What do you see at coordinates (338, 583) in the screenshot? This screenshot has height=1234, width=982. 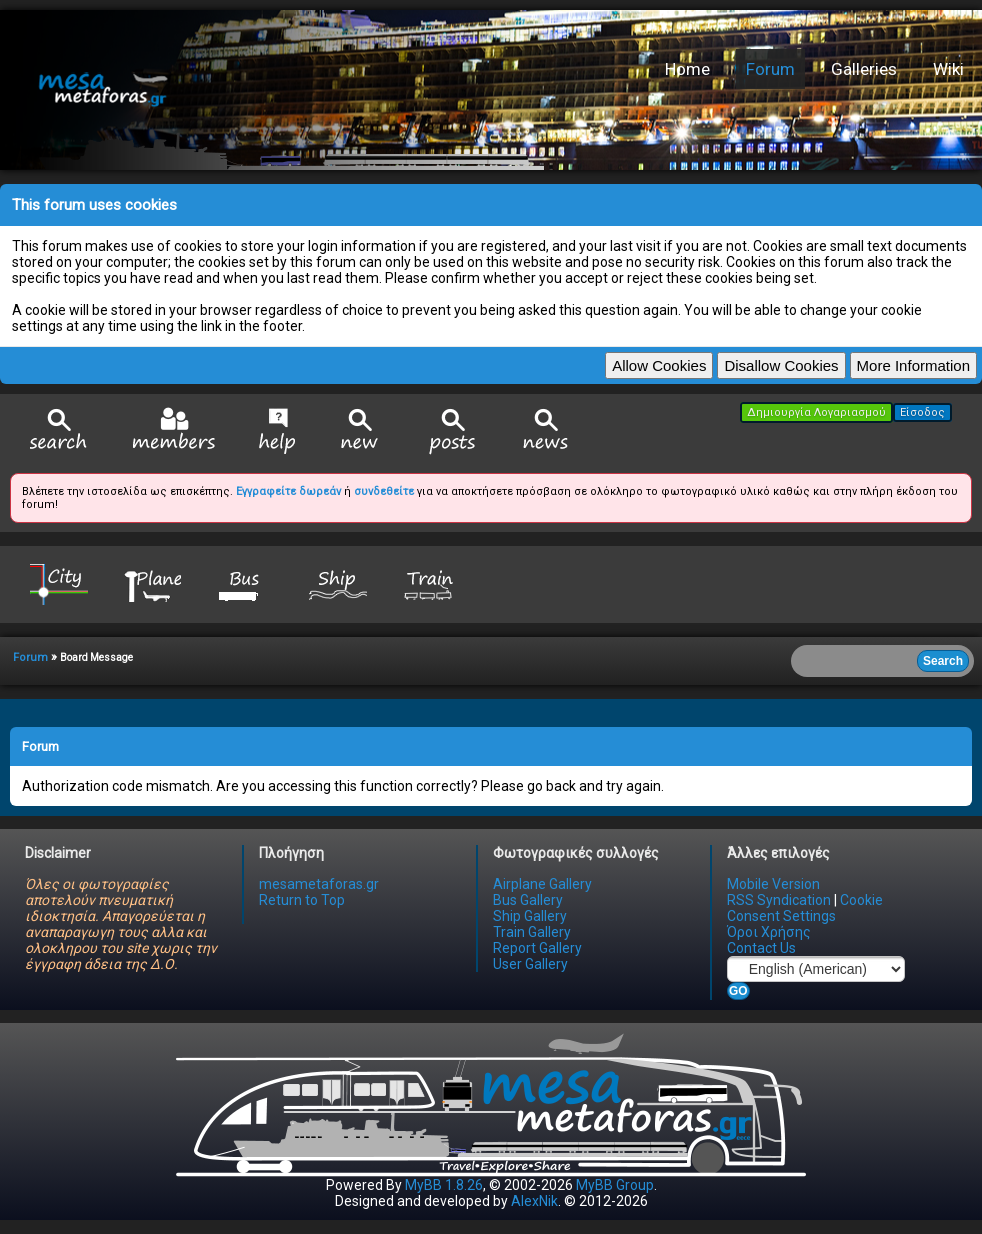 I see `Ship` at bounding box center [338, 583].